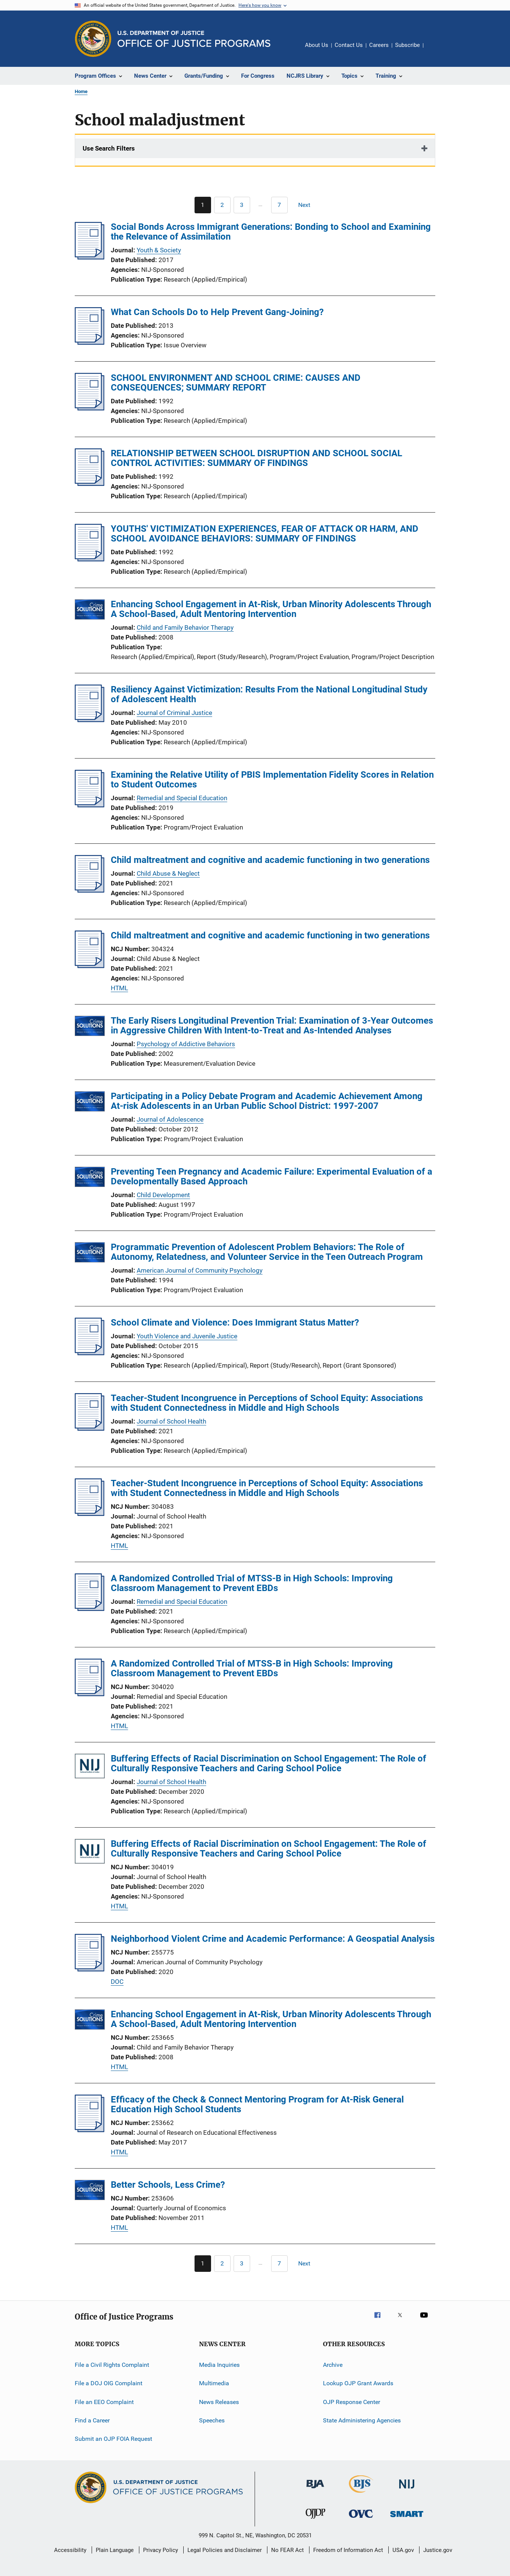  I want to click on [Office of Juvenile Justice and Delinquency Prevention], so click(315, 2520).